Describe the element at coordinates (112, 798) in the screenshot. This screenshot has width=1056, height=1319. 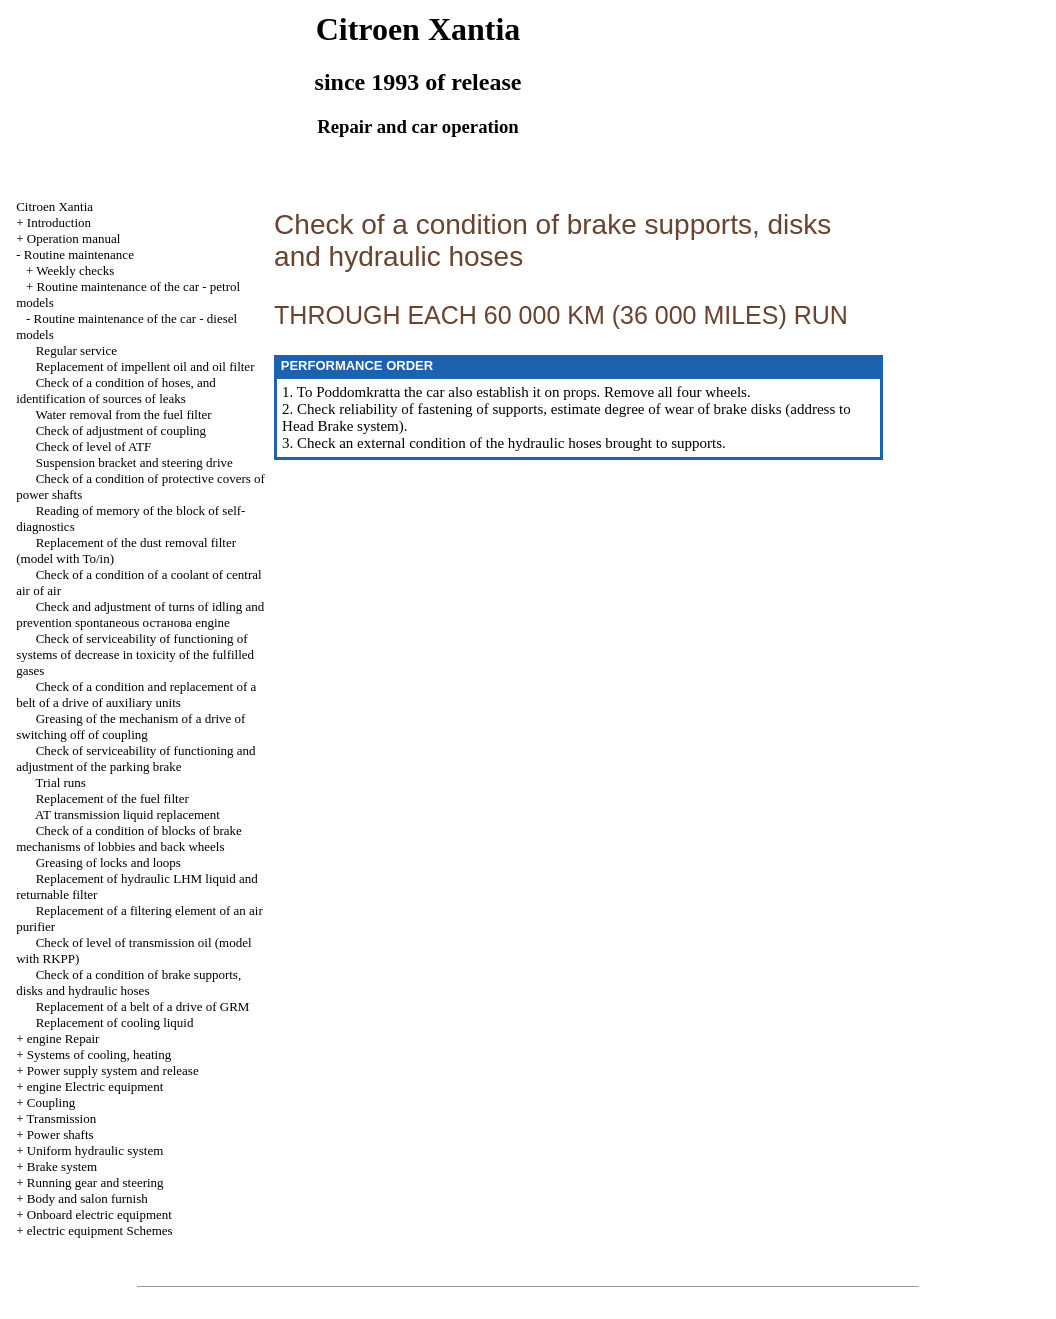
I see `Replacement of the fuel filter` at that location.